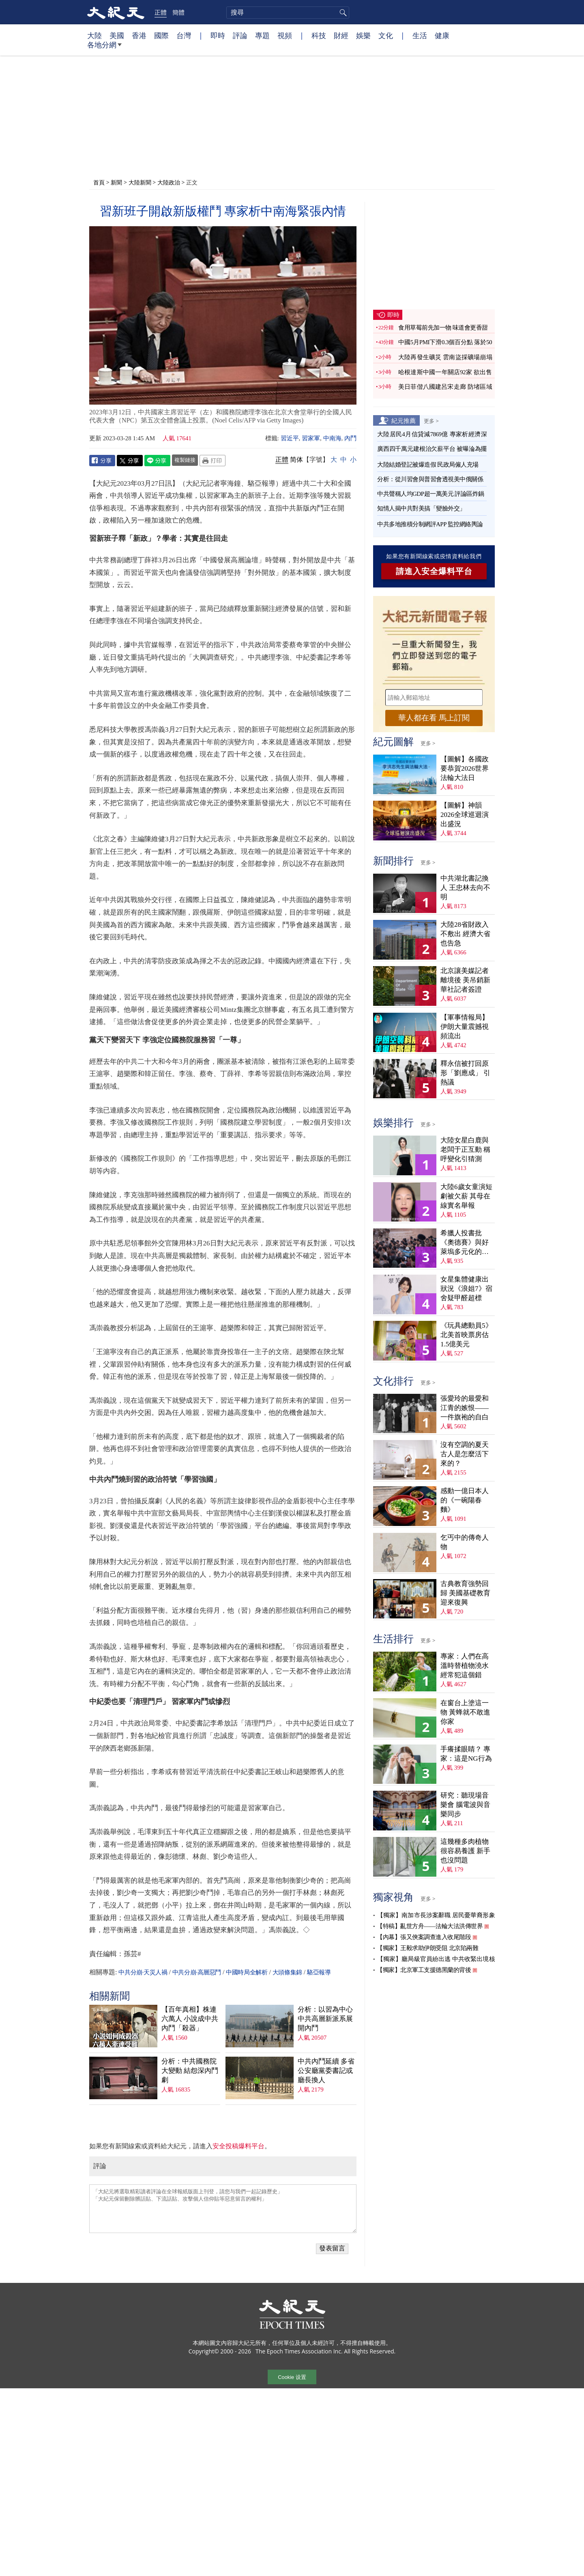 This screenshot has width=584, height=2576. I want to click on 《玩具總動員5》北美首映票房估1.5億美元, so click(466, 1335).